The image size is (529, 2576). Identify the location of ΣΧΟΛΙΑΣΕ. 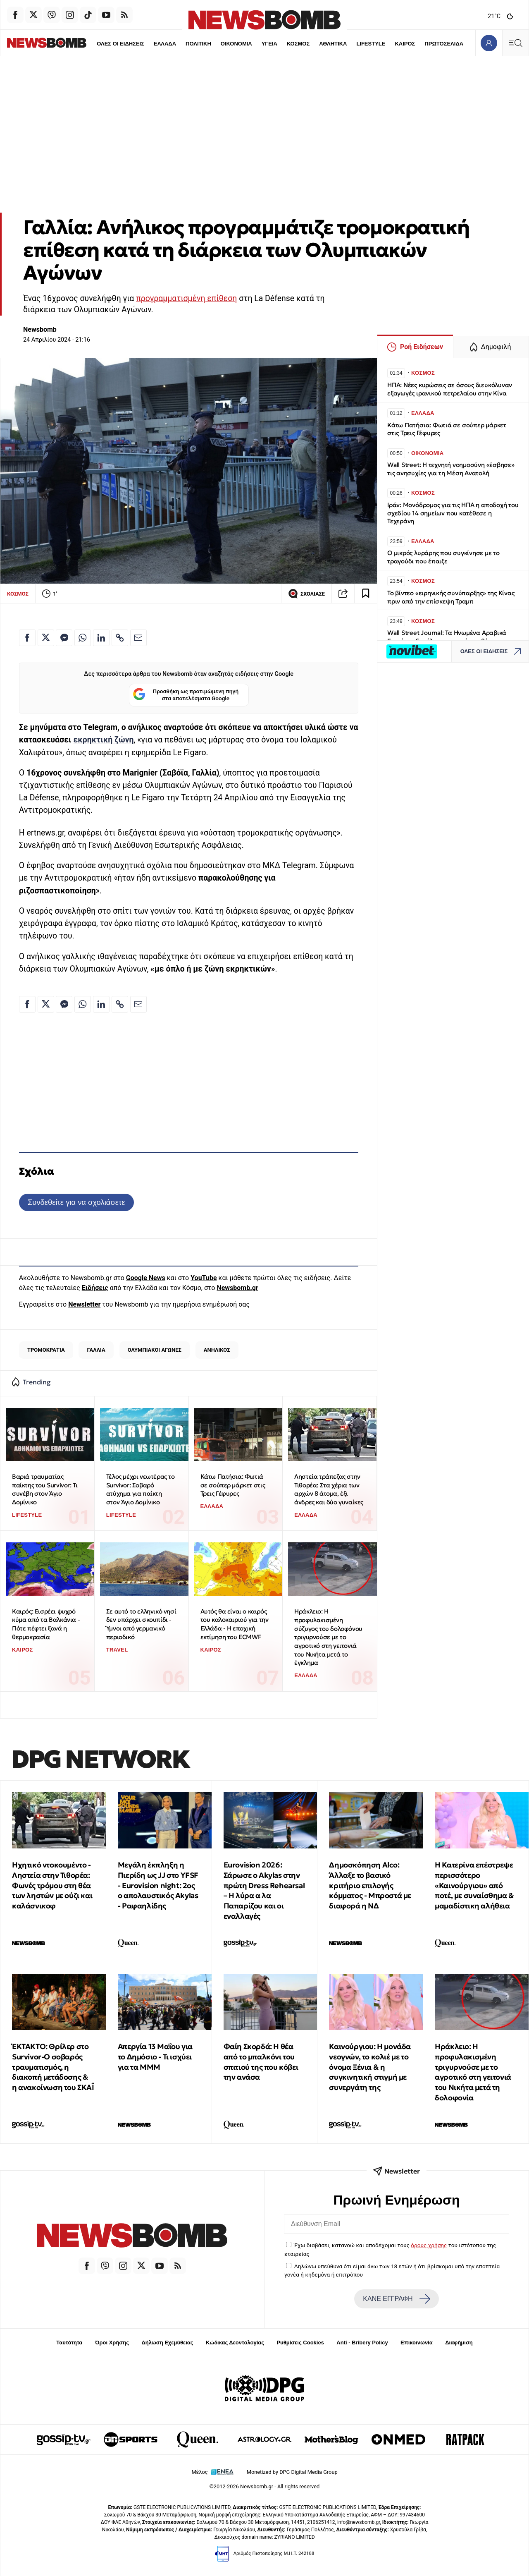
(306, 594).